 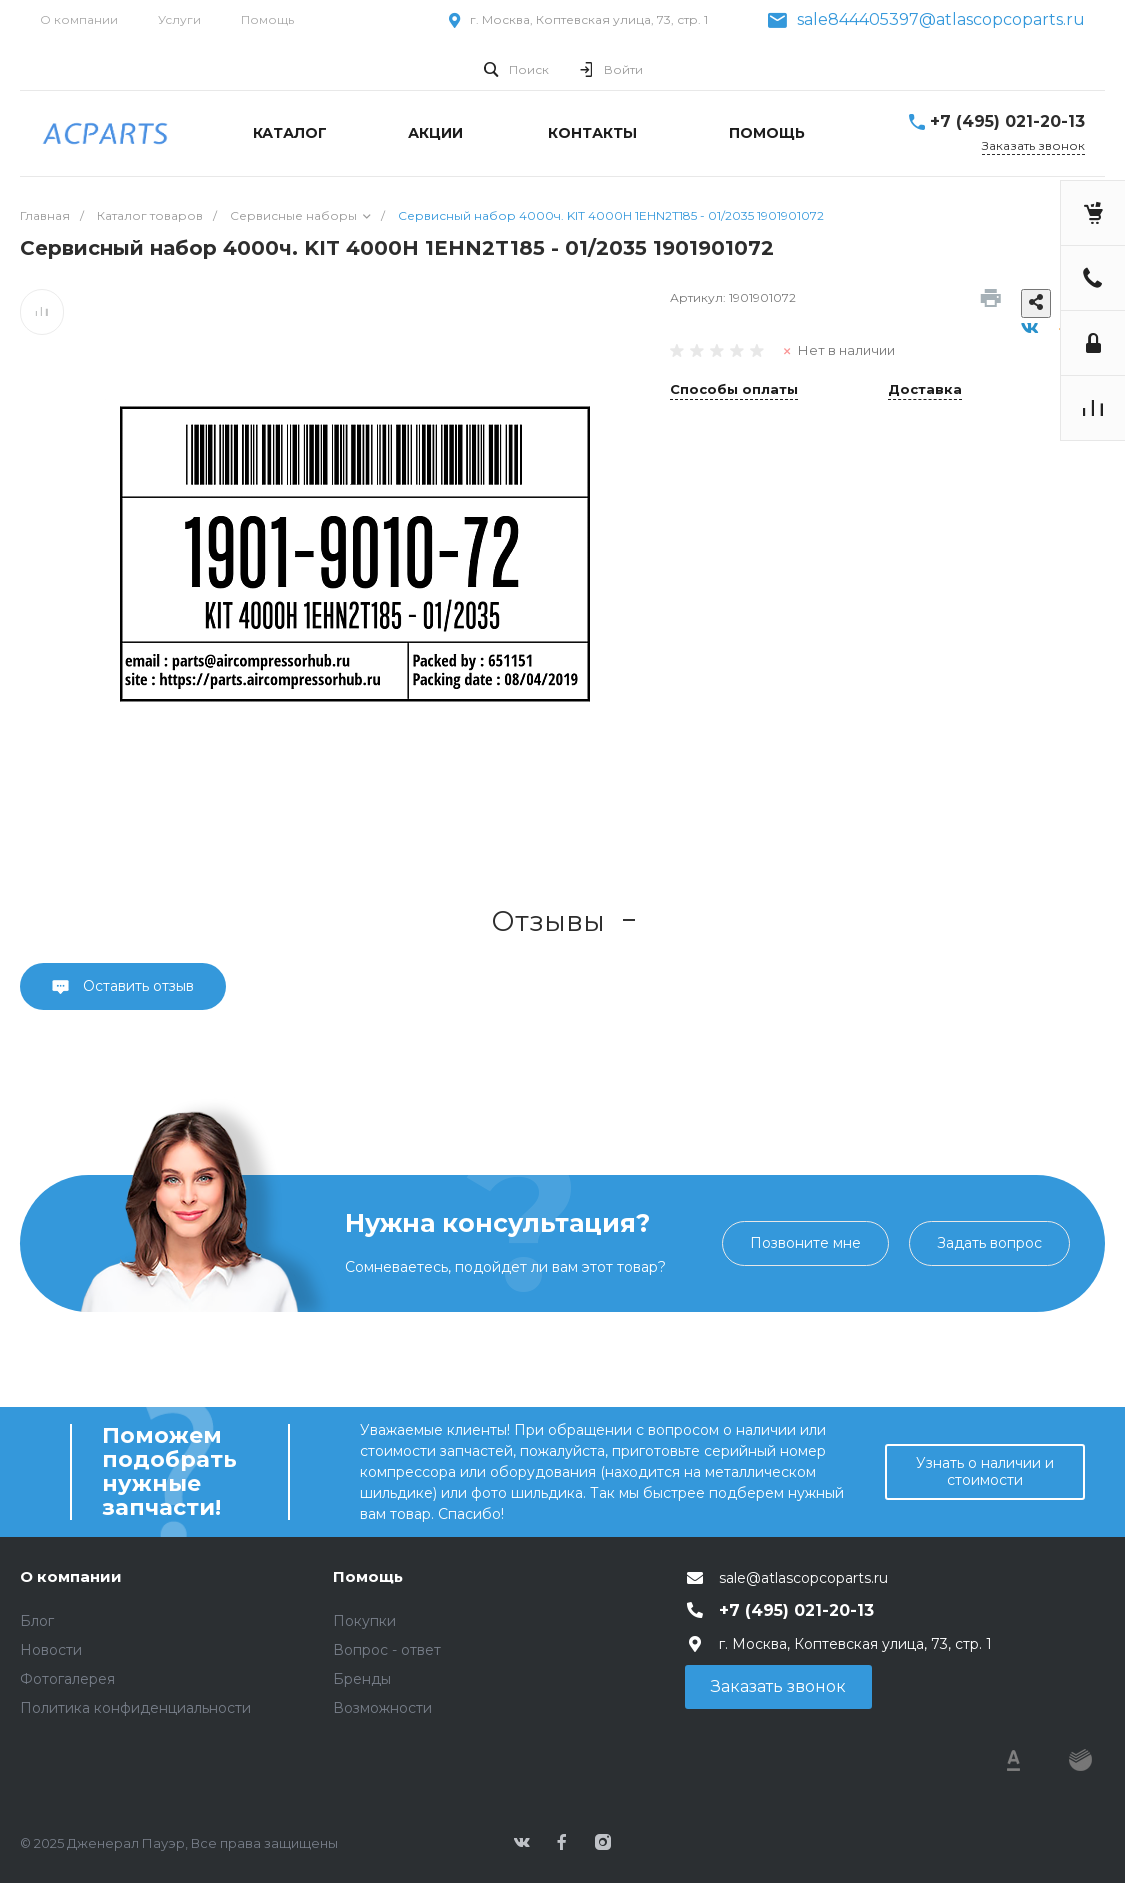 What do you see at coordinates (364, 1621) in the screenshot?
I see `Покупки` at bounding box center [364, 1621].